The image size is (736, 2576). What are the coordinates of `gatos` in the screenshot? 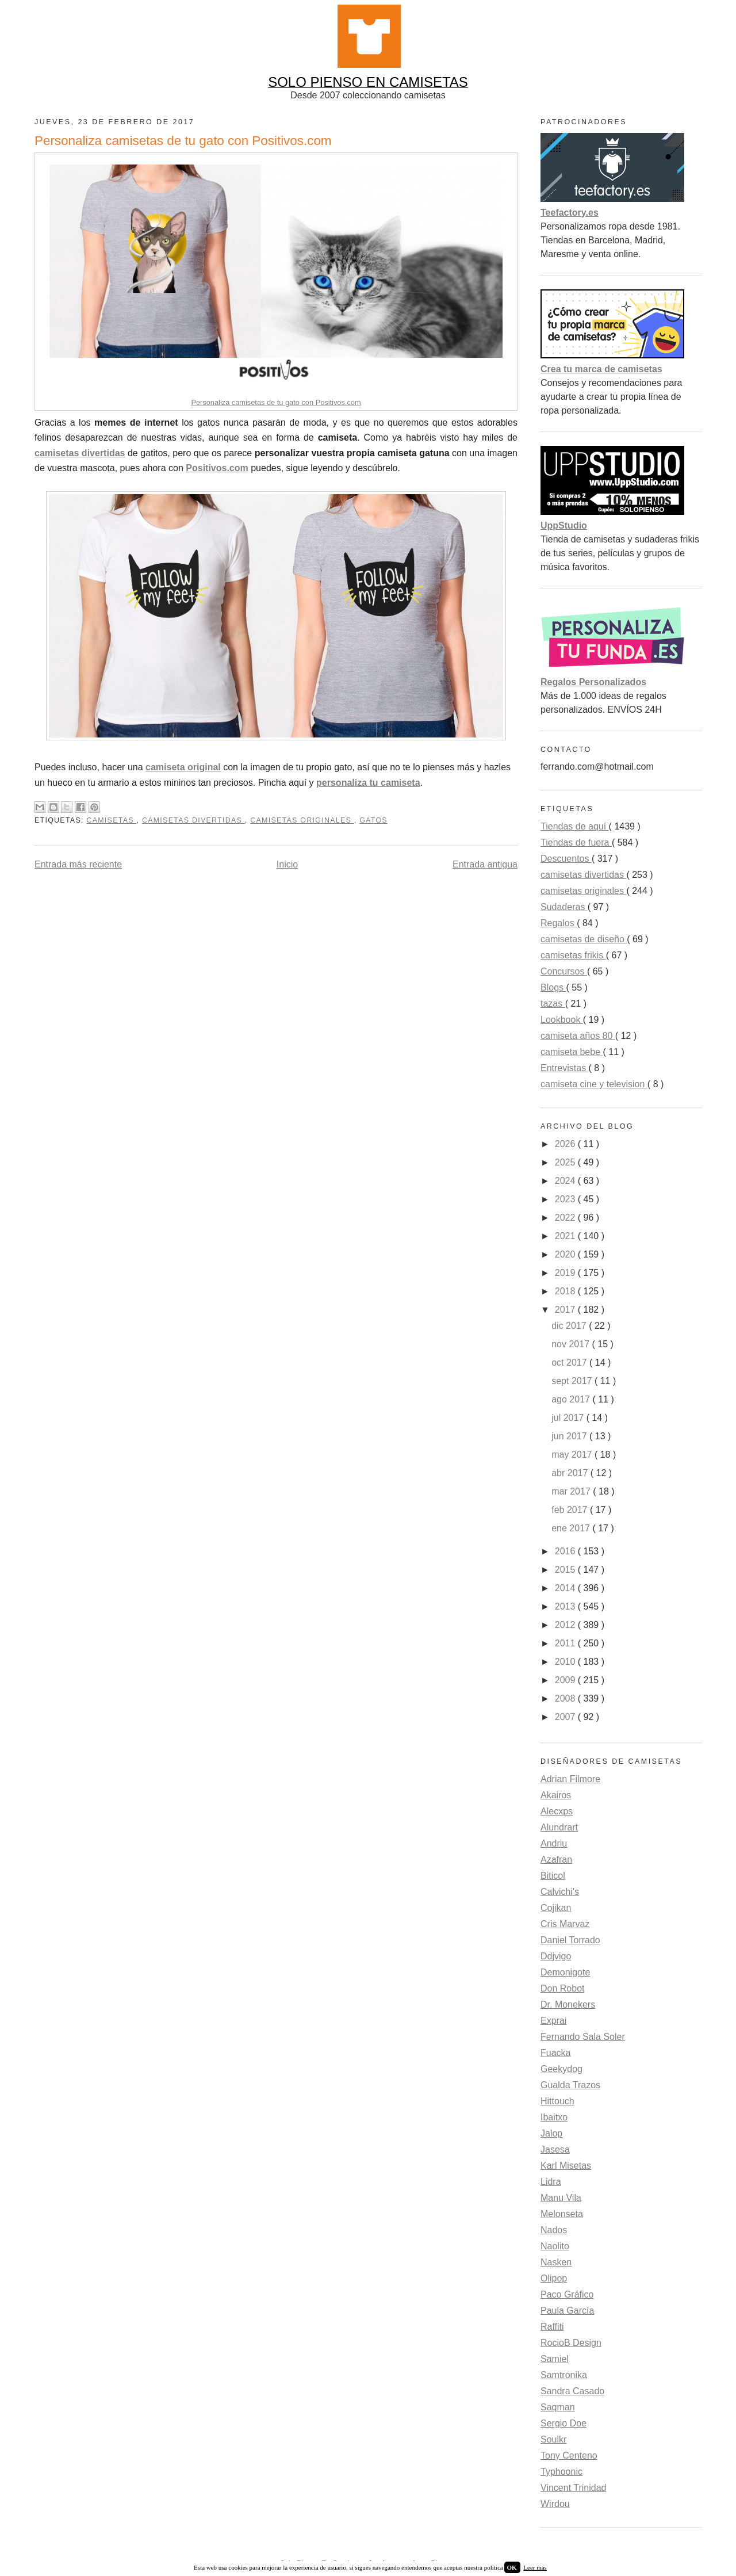 It's located at (373, 820).